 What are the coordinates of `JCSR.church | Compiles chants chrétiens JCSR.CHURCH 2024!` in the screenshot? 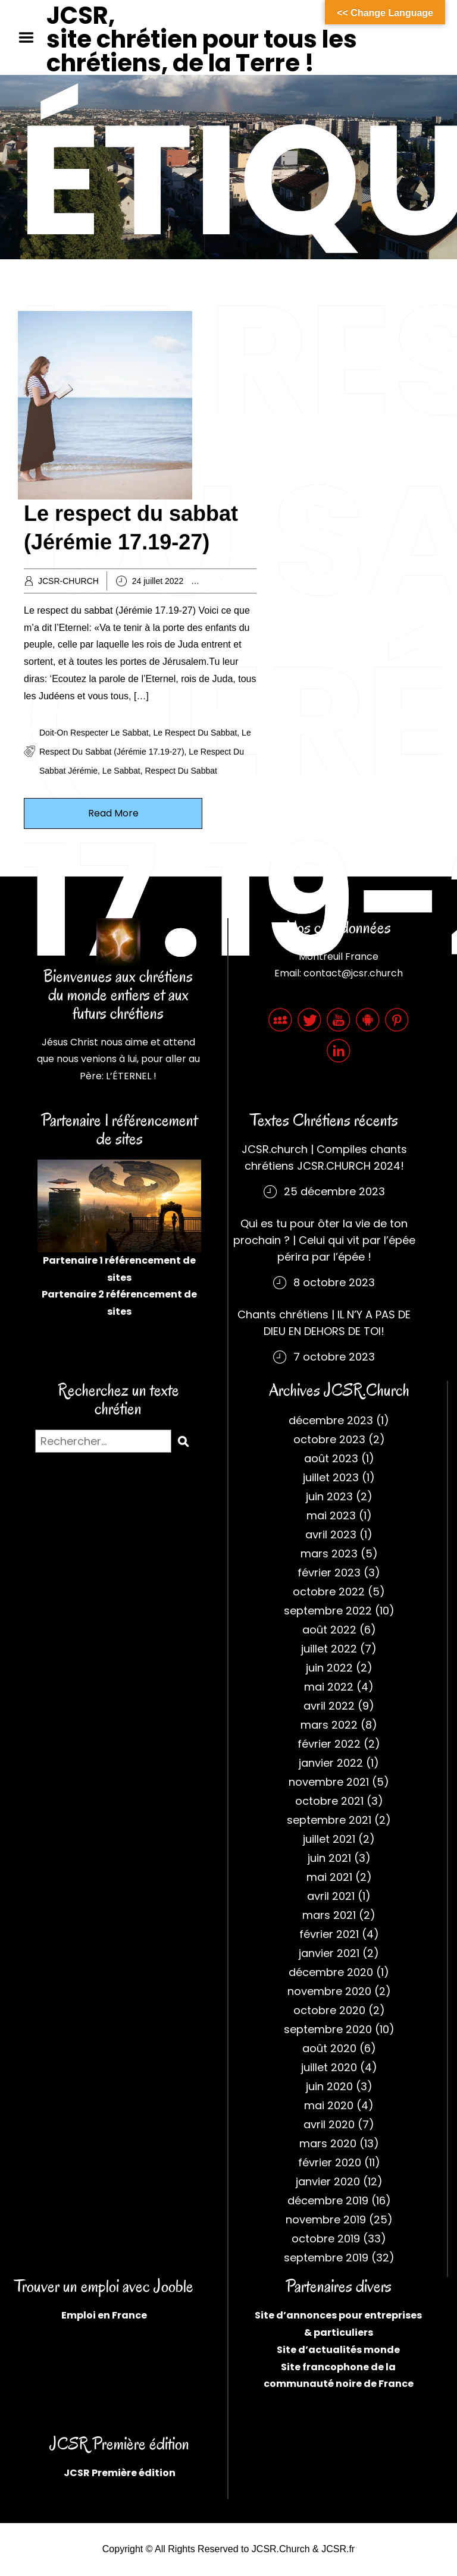 It's located at (324, 1157).